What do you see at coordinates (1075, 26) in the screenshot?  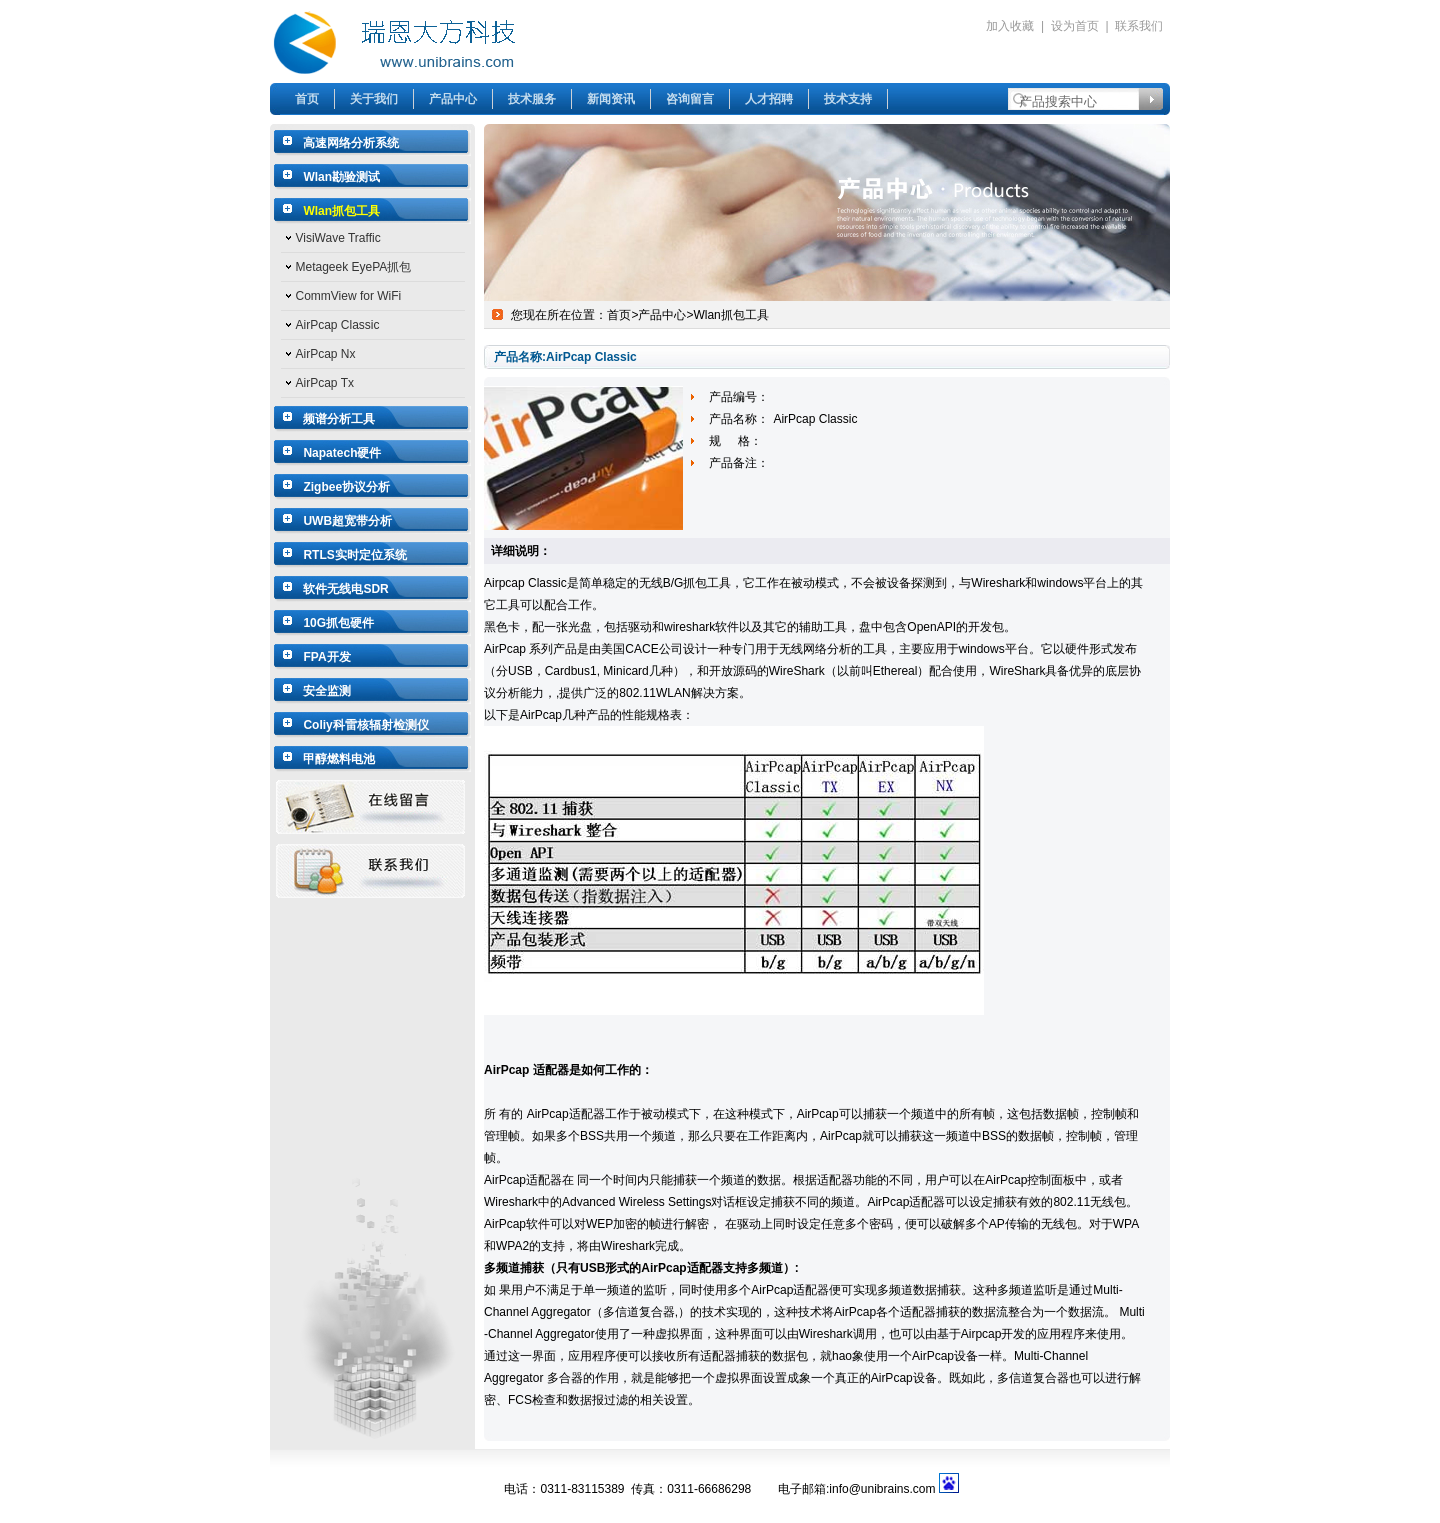 I see `设为首页` at bounding box center [1075, 26].